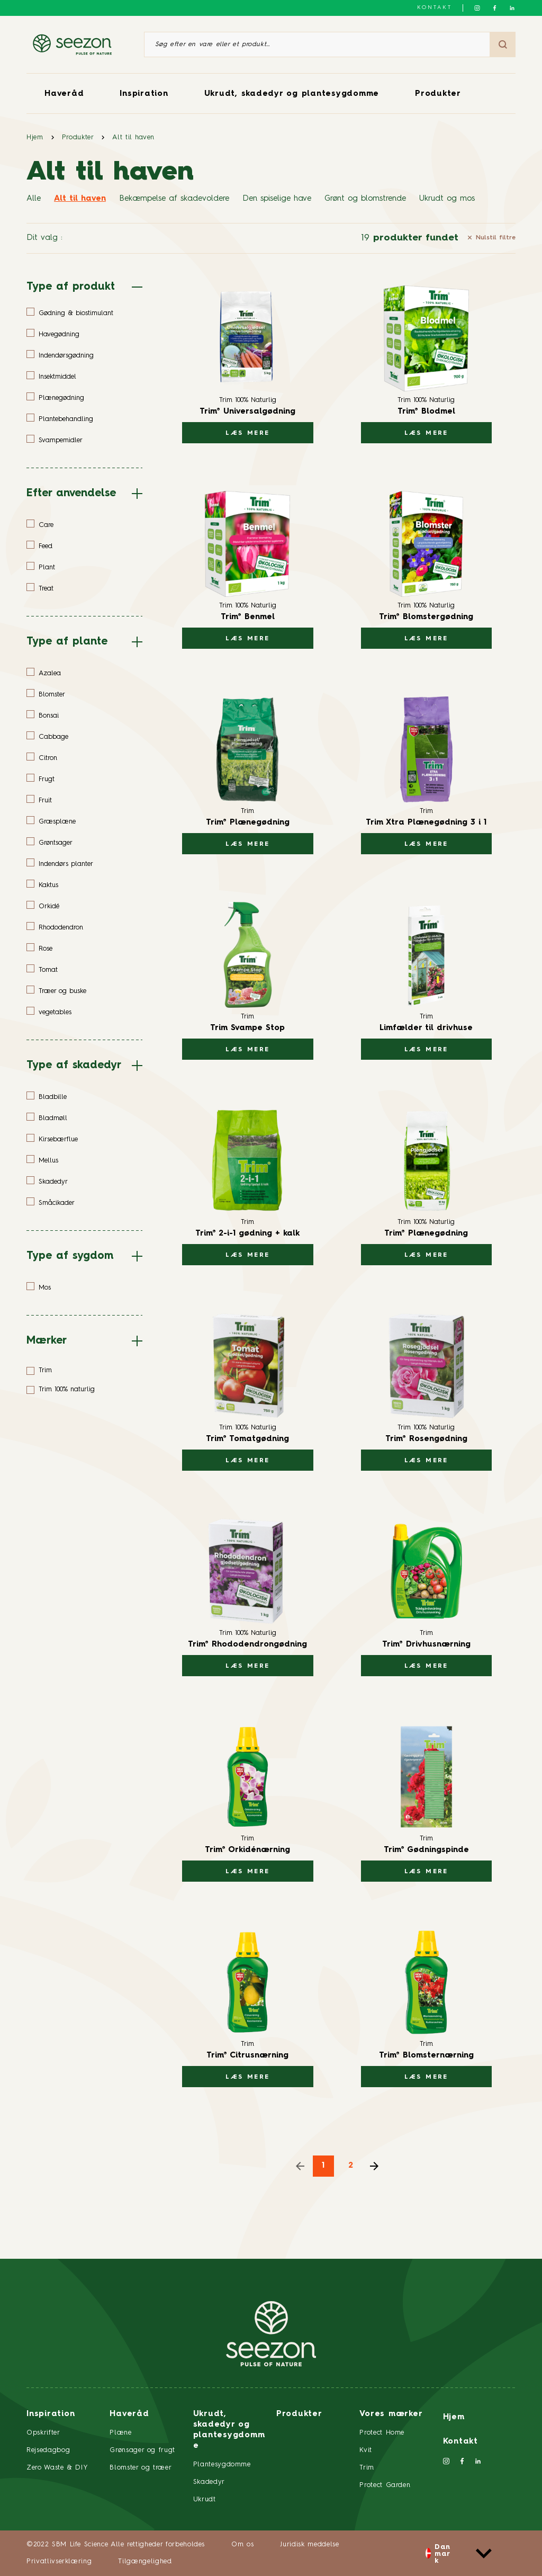  I want to click on Bekæmpelse af skadevoldere, so click(174, 199).